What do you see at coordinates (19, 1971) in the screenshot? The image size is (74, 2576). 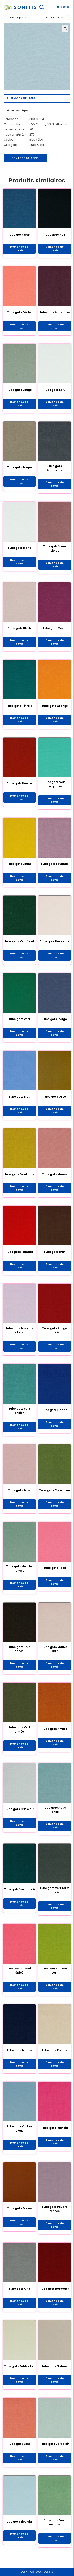 I see `Tube gots Corail épicé` at bounding box center [19, 1971].